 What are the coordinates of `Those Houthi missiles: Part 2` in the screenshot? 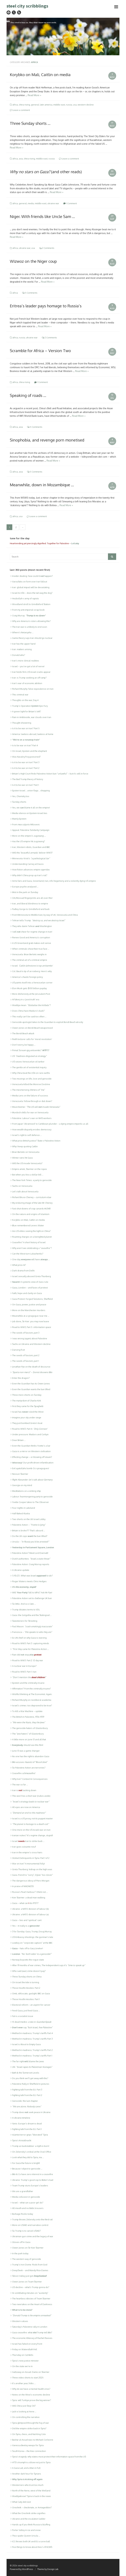 It's located at (26, 1988).